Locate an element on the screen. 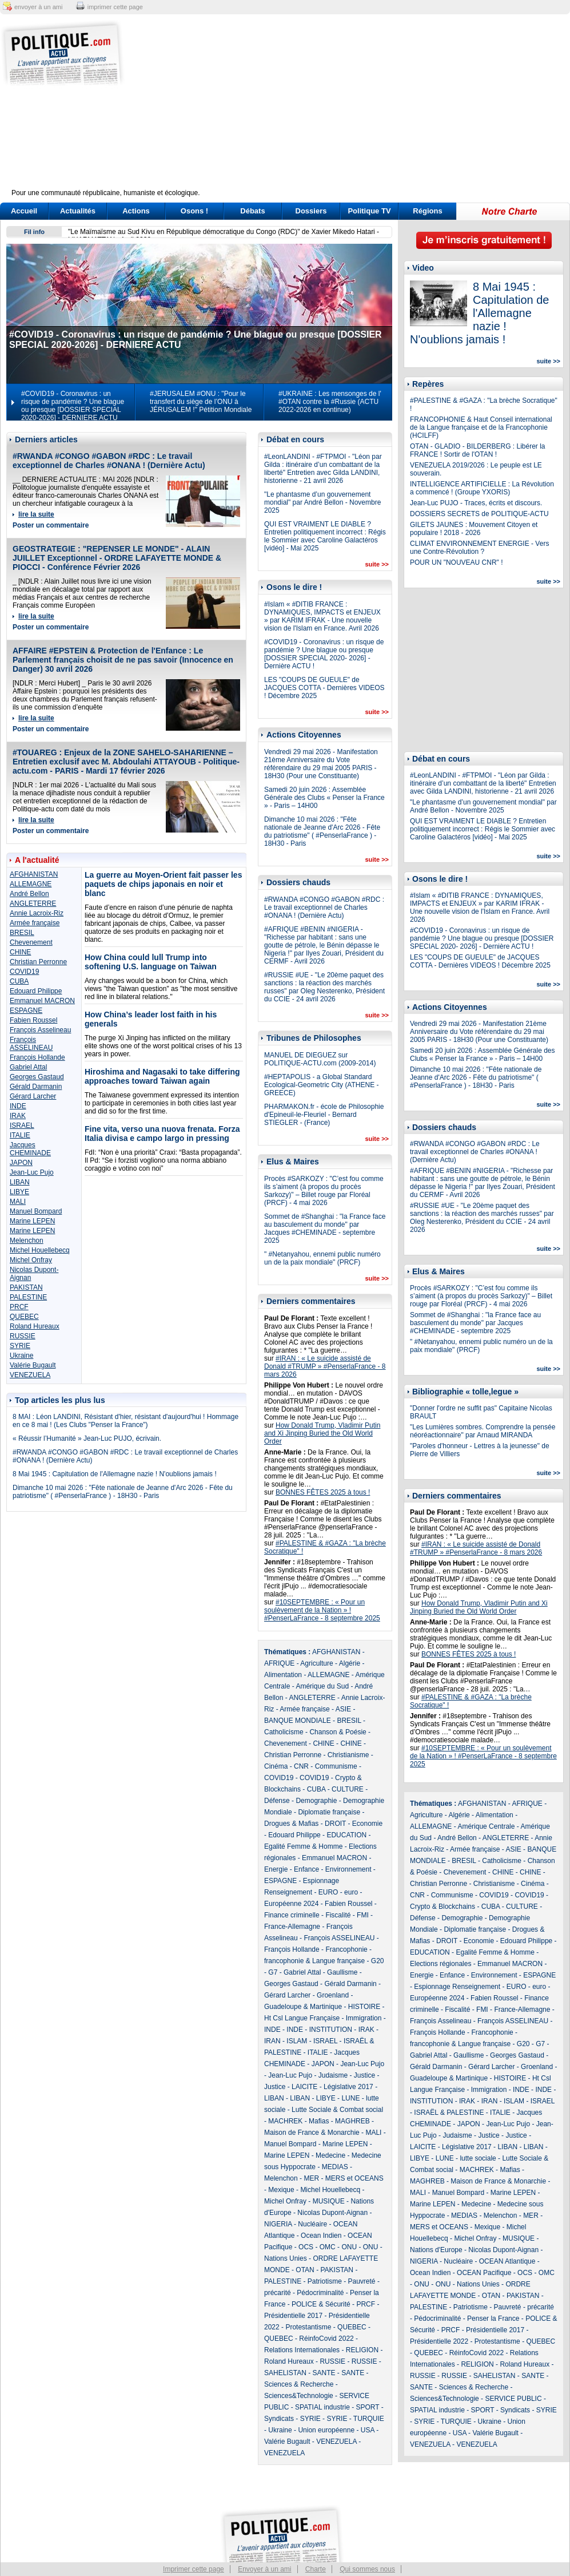 The height and width of the screenshot is (2576, 570). Osons ! is located at coordinates (194, 211).